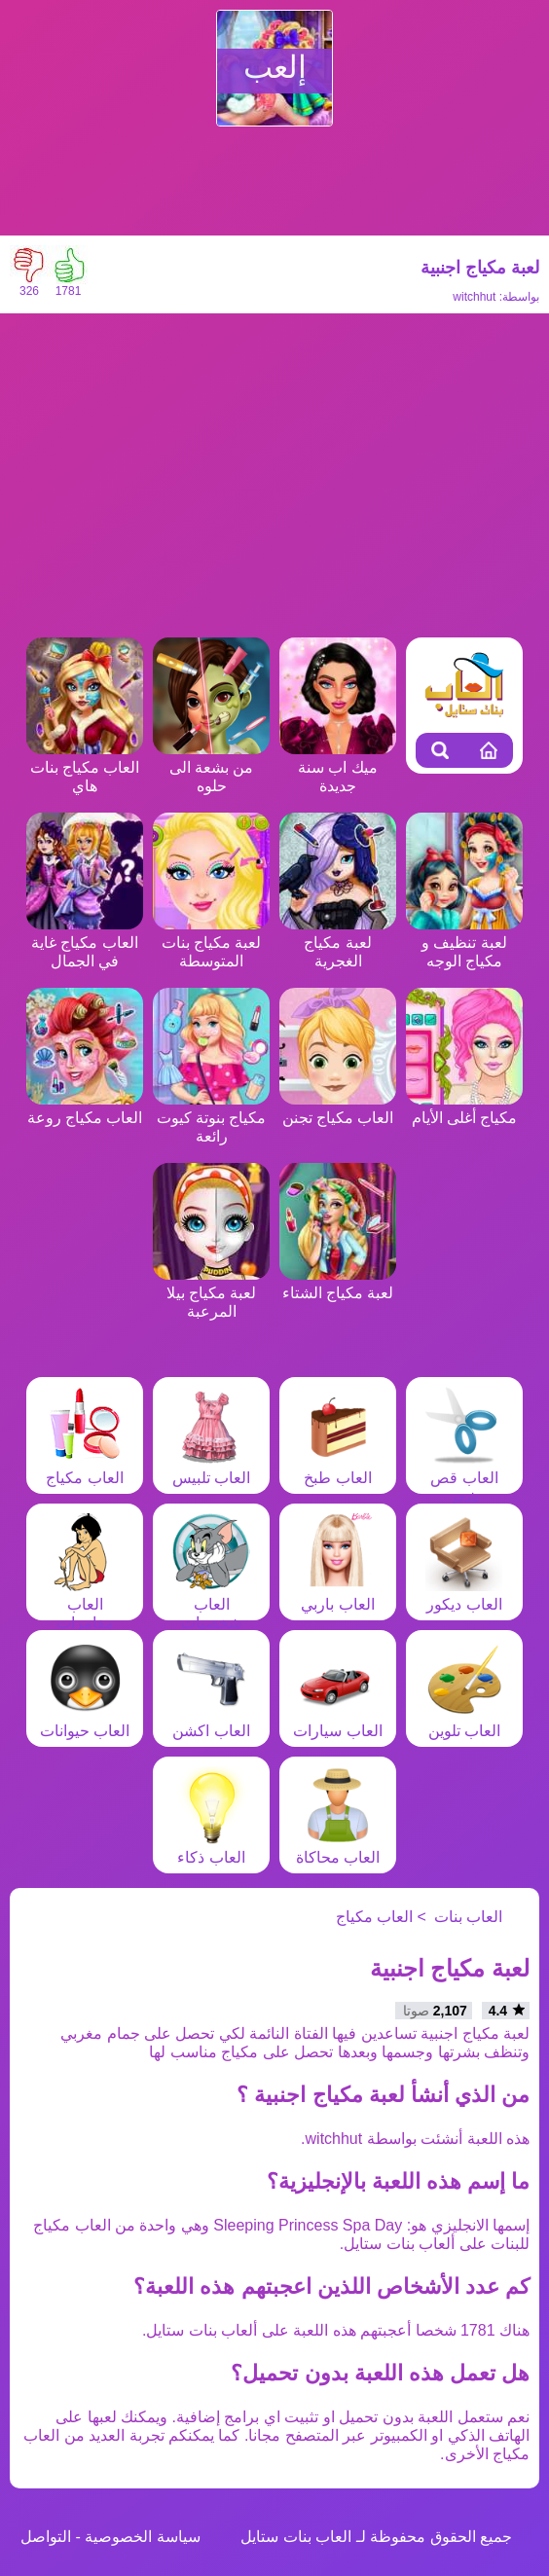 This screenshot has width=549, height=2576. What do you see at coordinates (337, 1721) in the screenshot?
I see `العاب سيارات` at bounding box center [337, 1721].